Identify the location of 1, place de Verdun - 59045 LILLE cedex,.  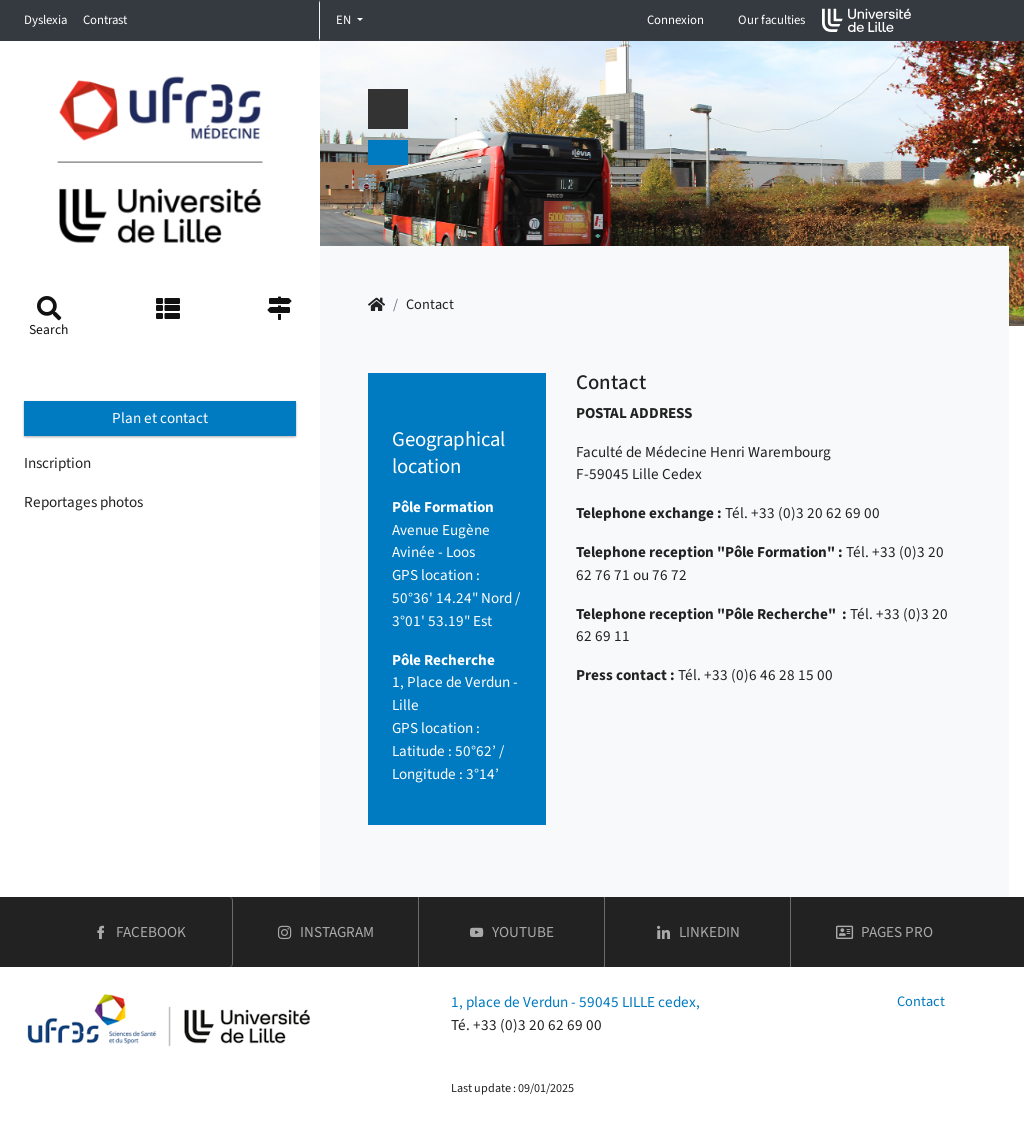
(575, 1002).